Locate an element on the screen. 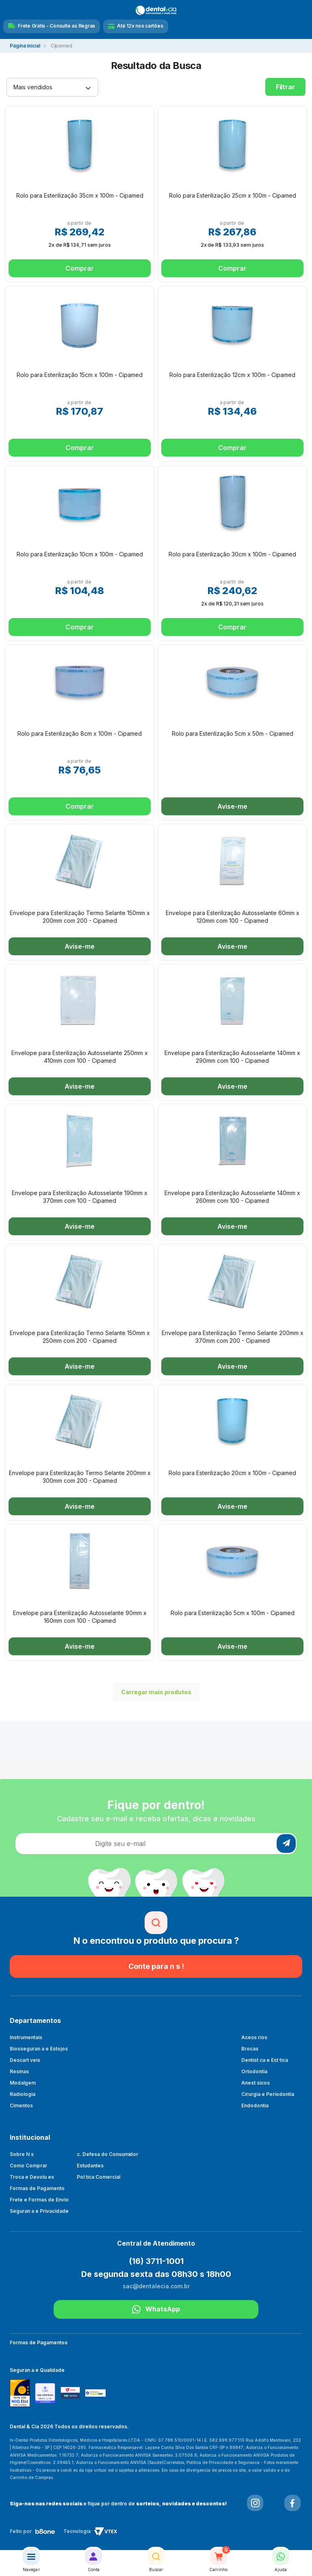  Estudantes is located at coordinates (90, 2165).